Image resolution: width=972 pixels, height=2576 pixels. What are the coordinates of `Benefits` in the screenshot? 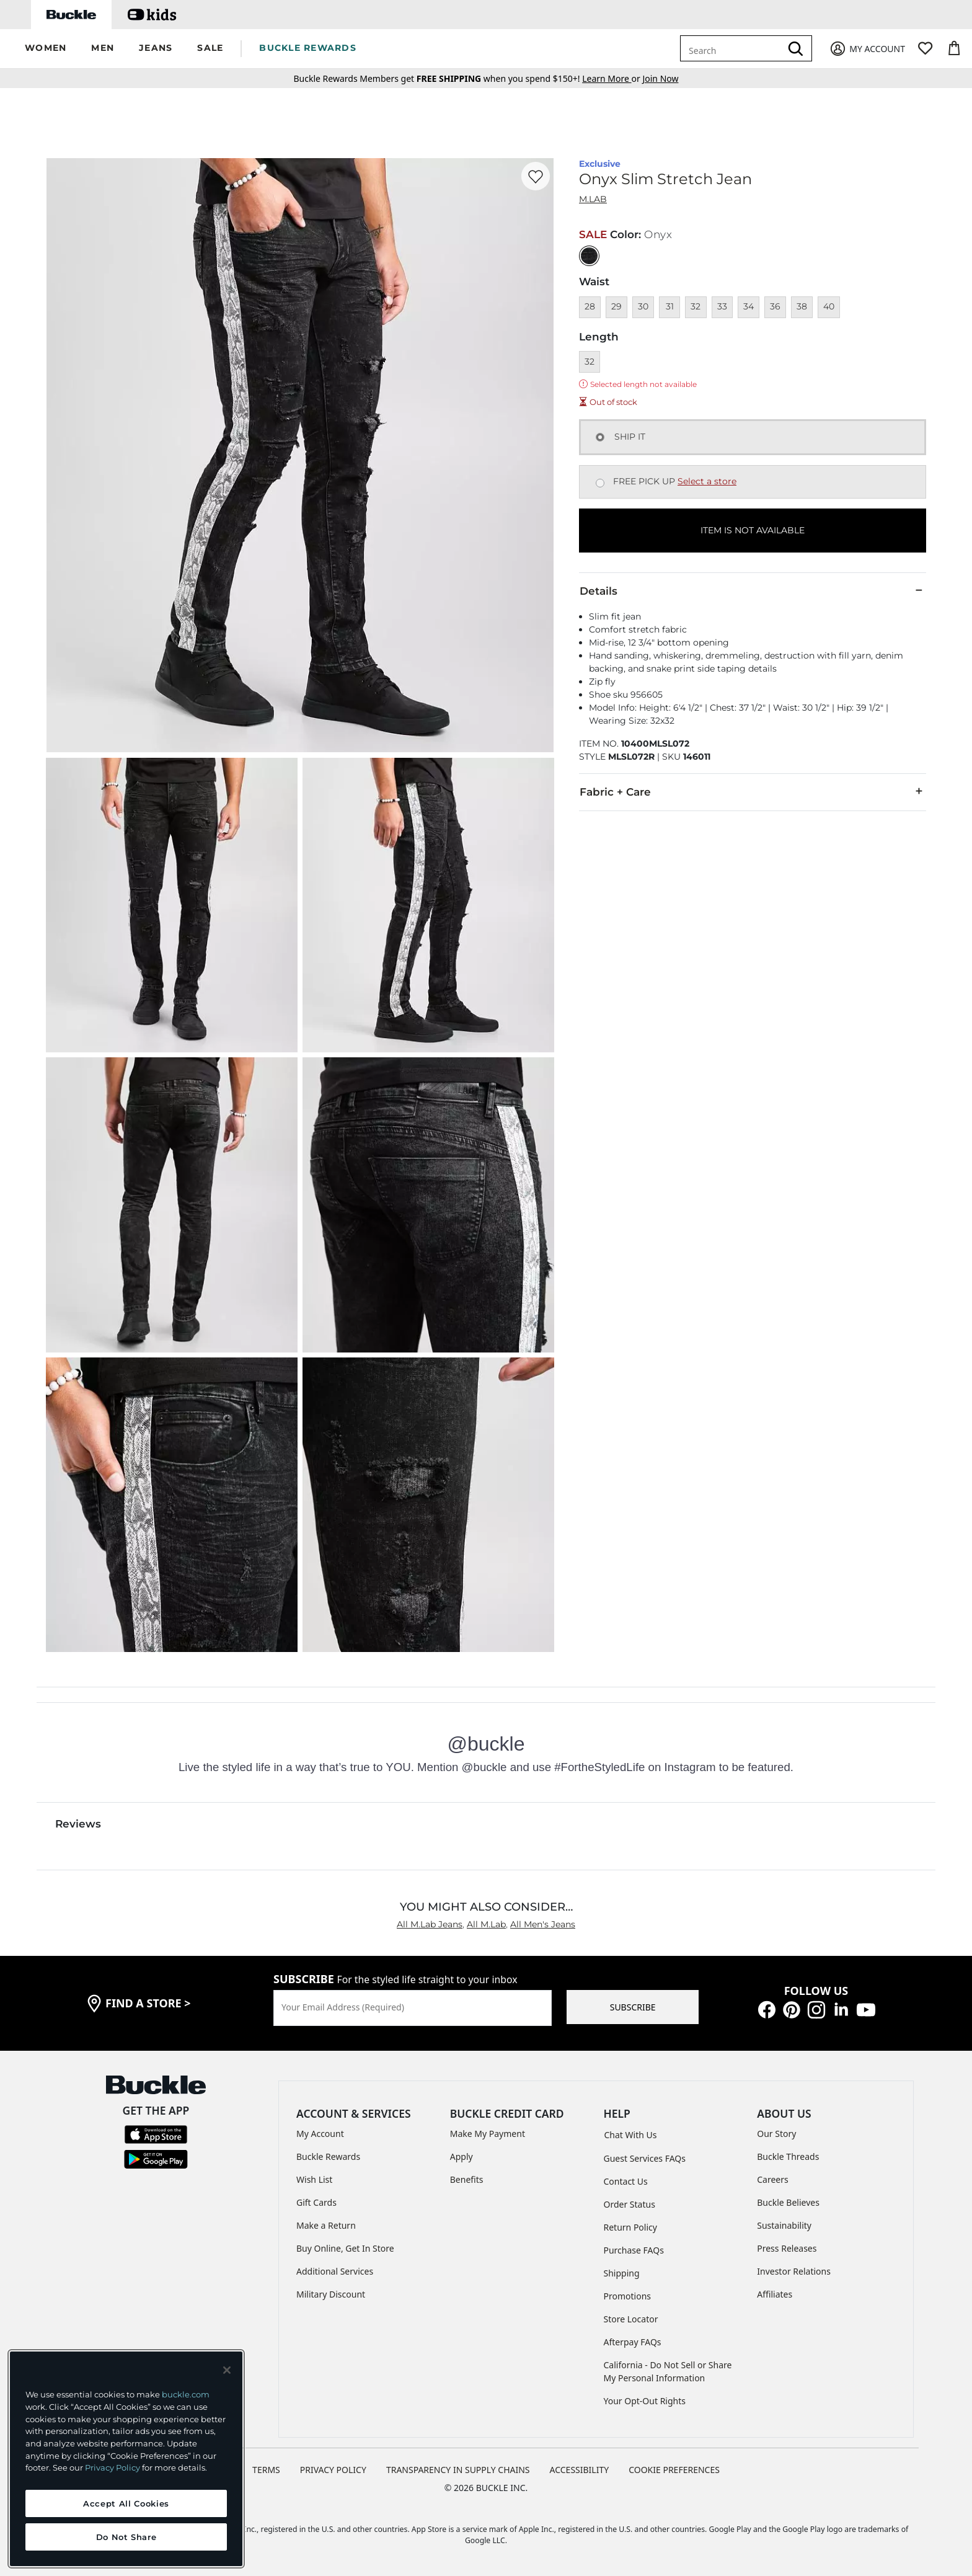 It's located at (467, 2179).